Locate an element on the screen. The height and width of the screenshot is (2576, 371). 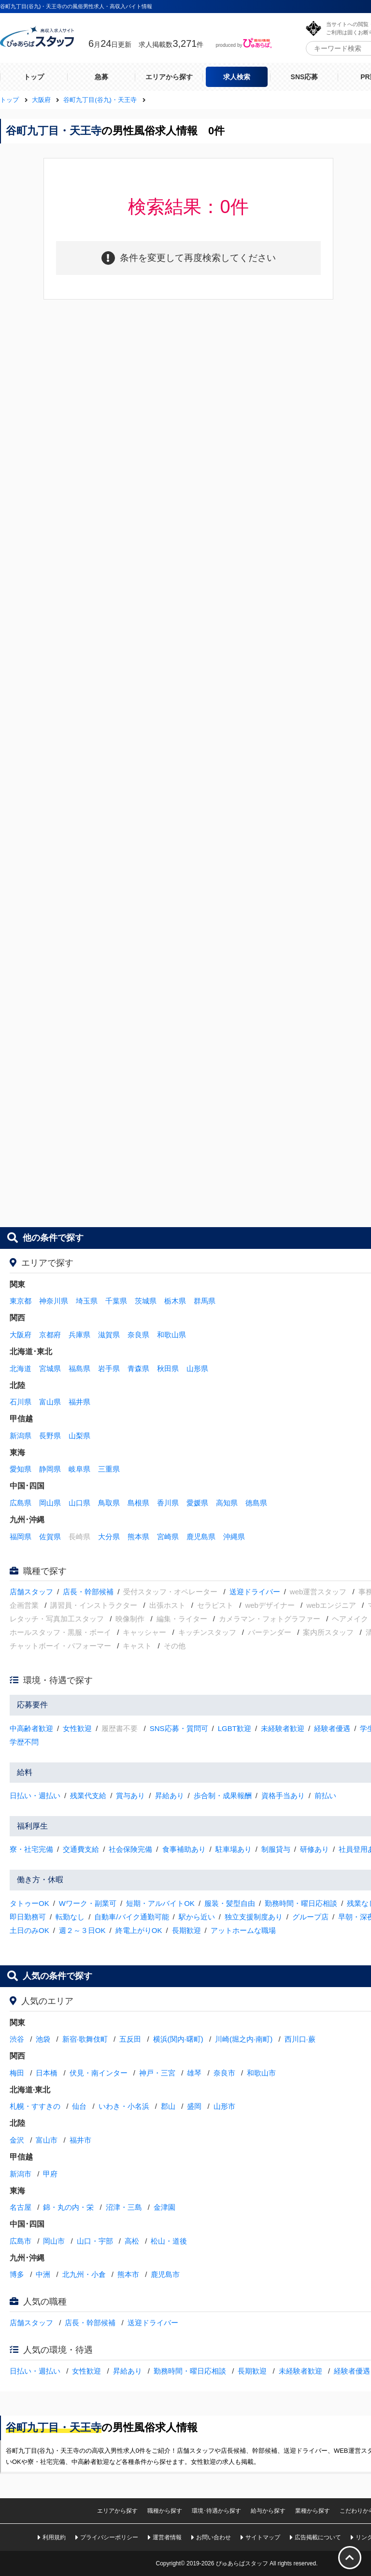
服装・髪型自由 is located at coordinates (229, 1903).